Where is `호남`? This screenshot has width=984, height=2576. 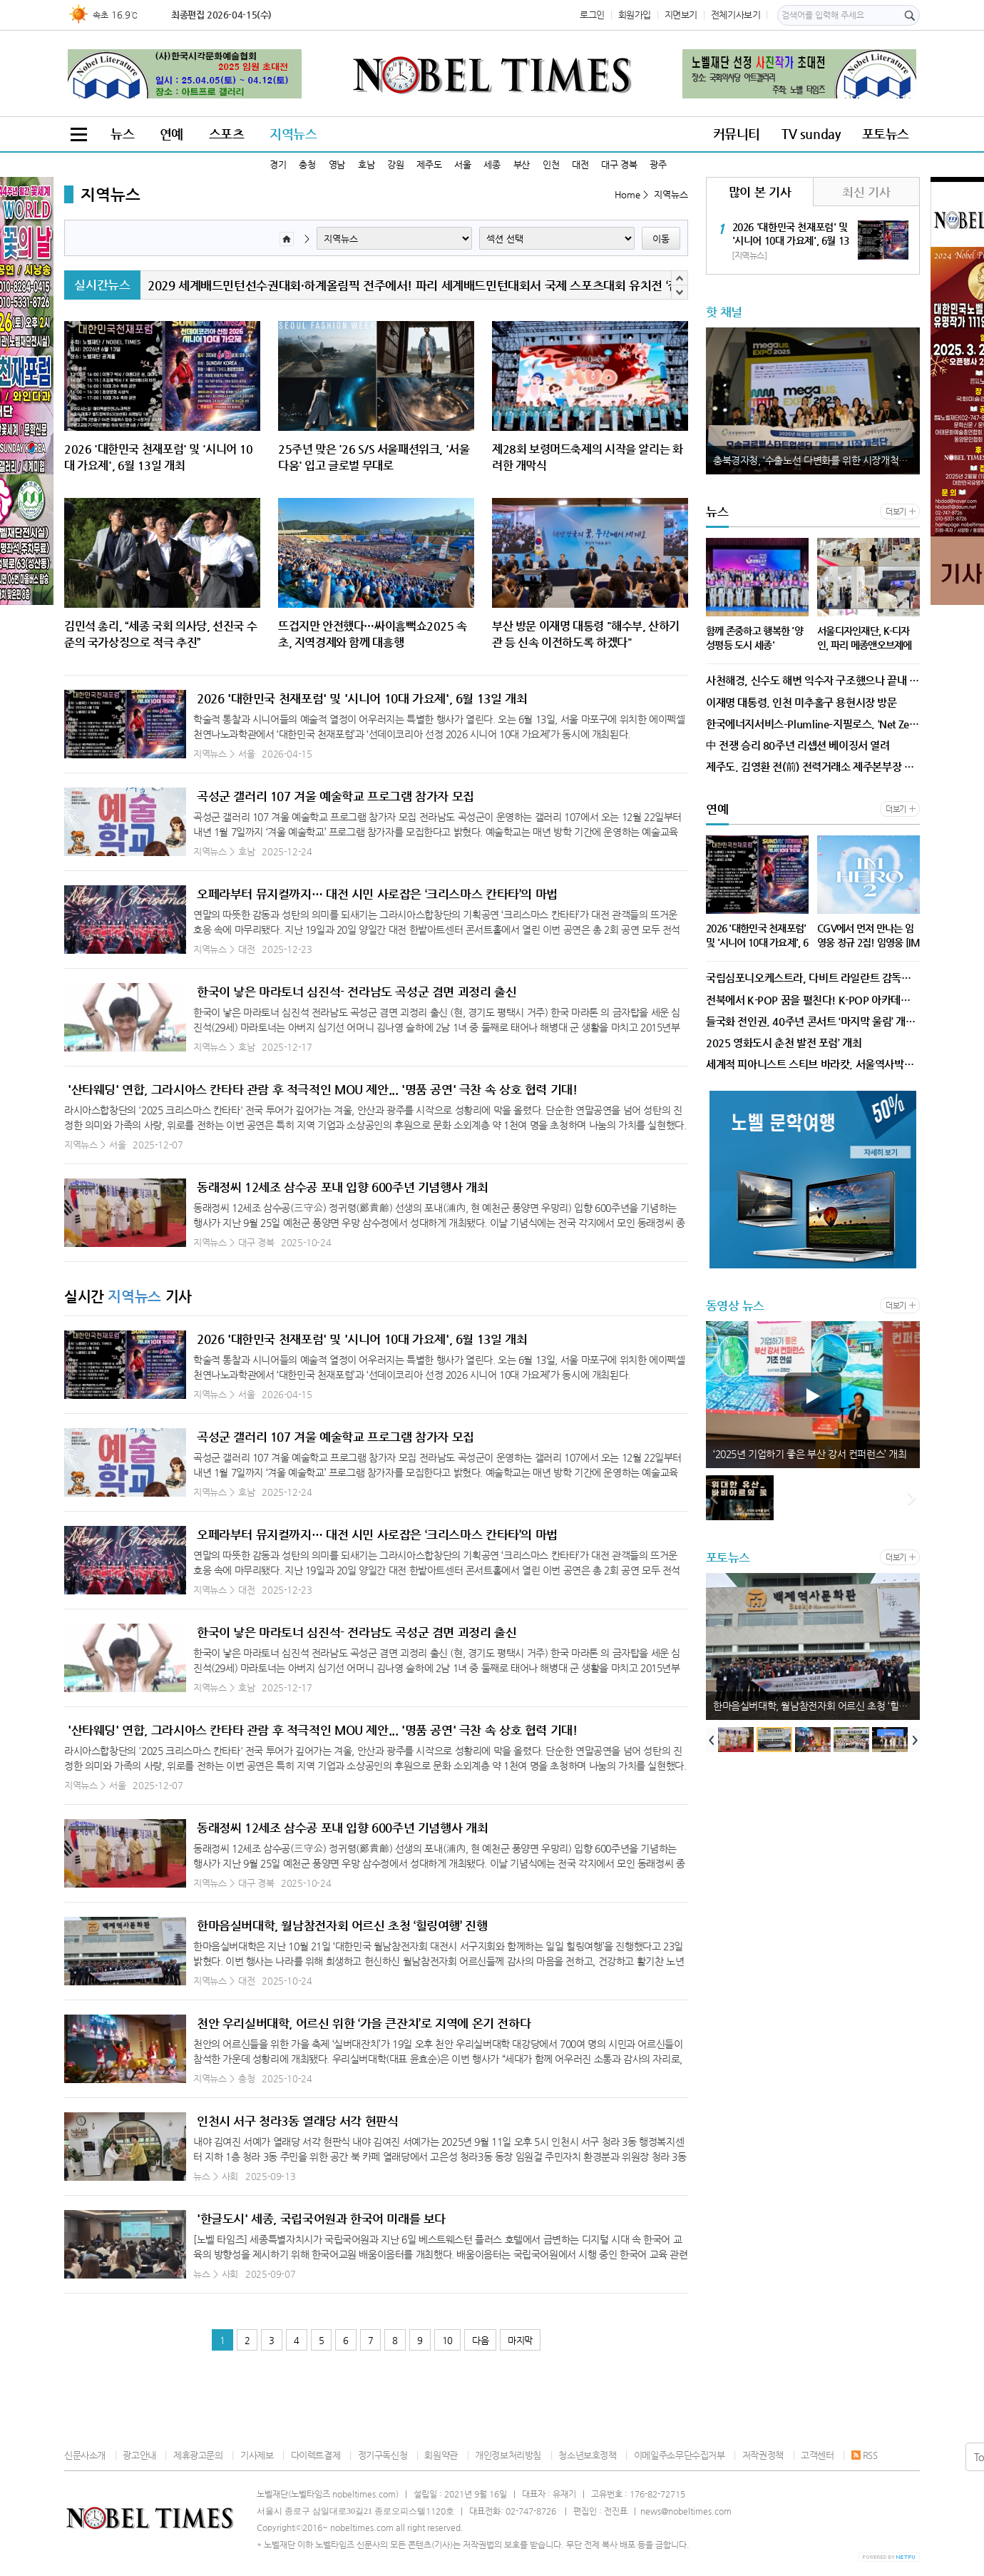
호남 is located at coordinates (366, 164).